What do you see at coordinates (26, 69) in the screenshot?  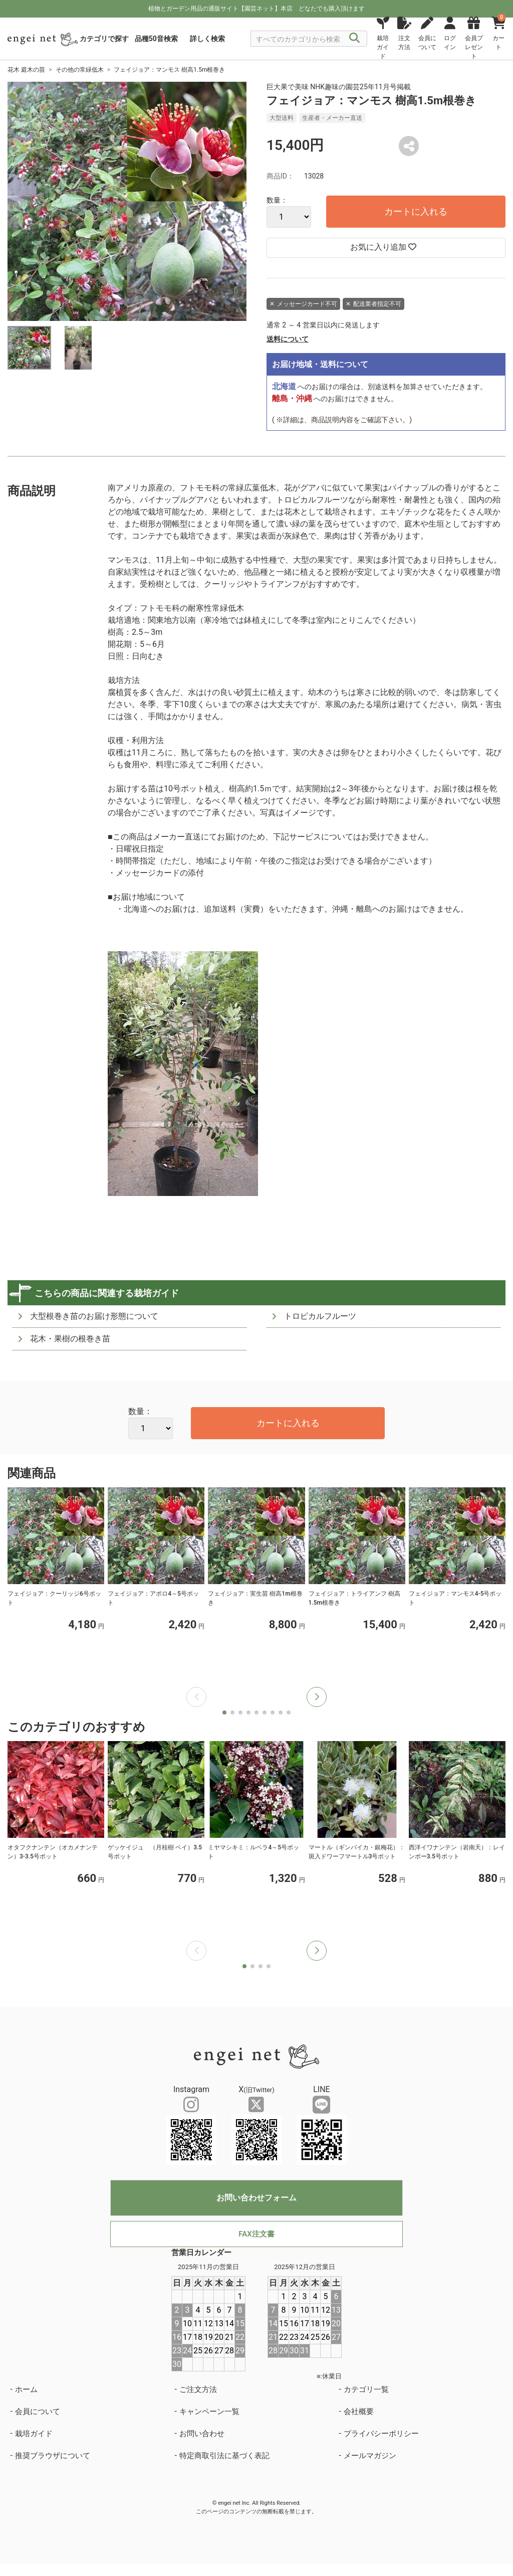 I see `花木 庭木の苗` at bounding box center [26, 69].